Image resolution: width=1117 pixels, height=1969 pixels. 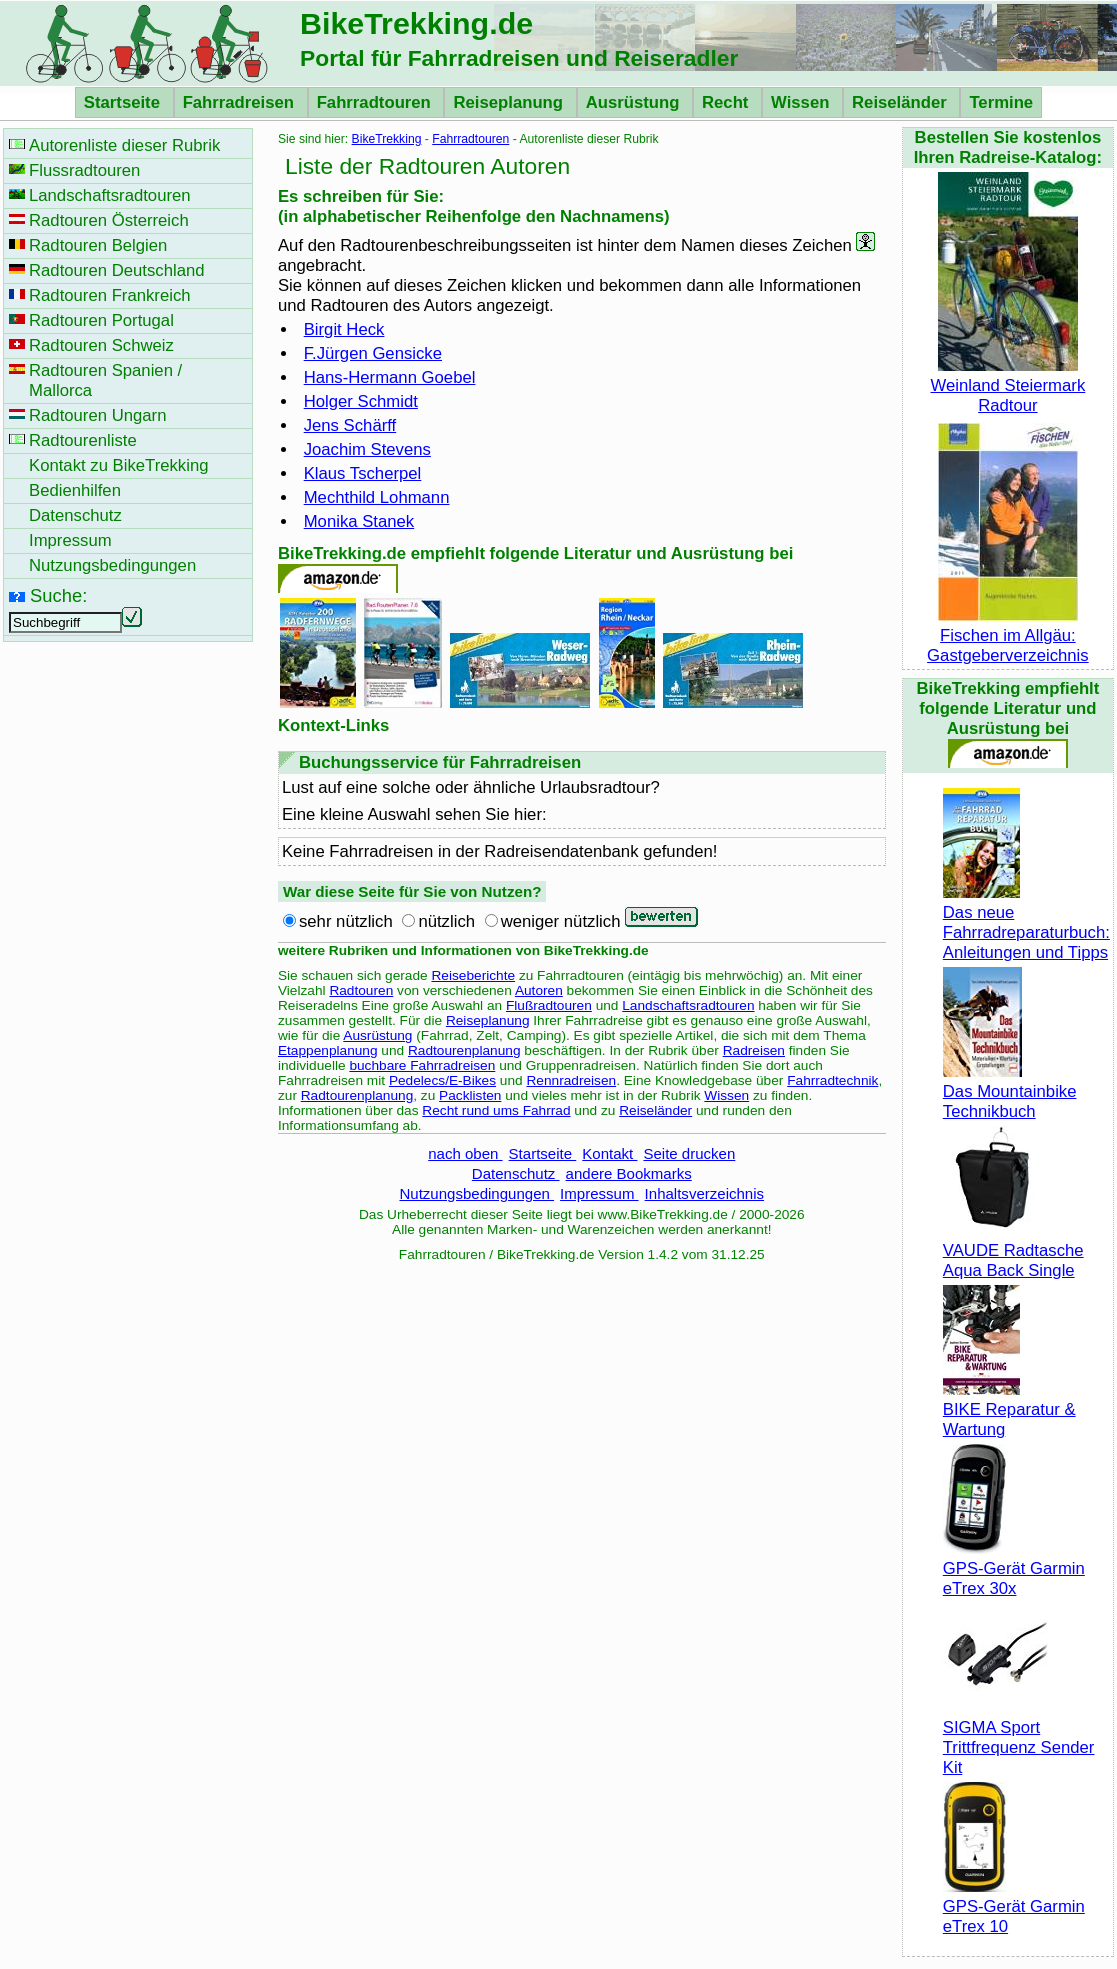 I want to click on Datenschutz, so click(x=516, y=1173).